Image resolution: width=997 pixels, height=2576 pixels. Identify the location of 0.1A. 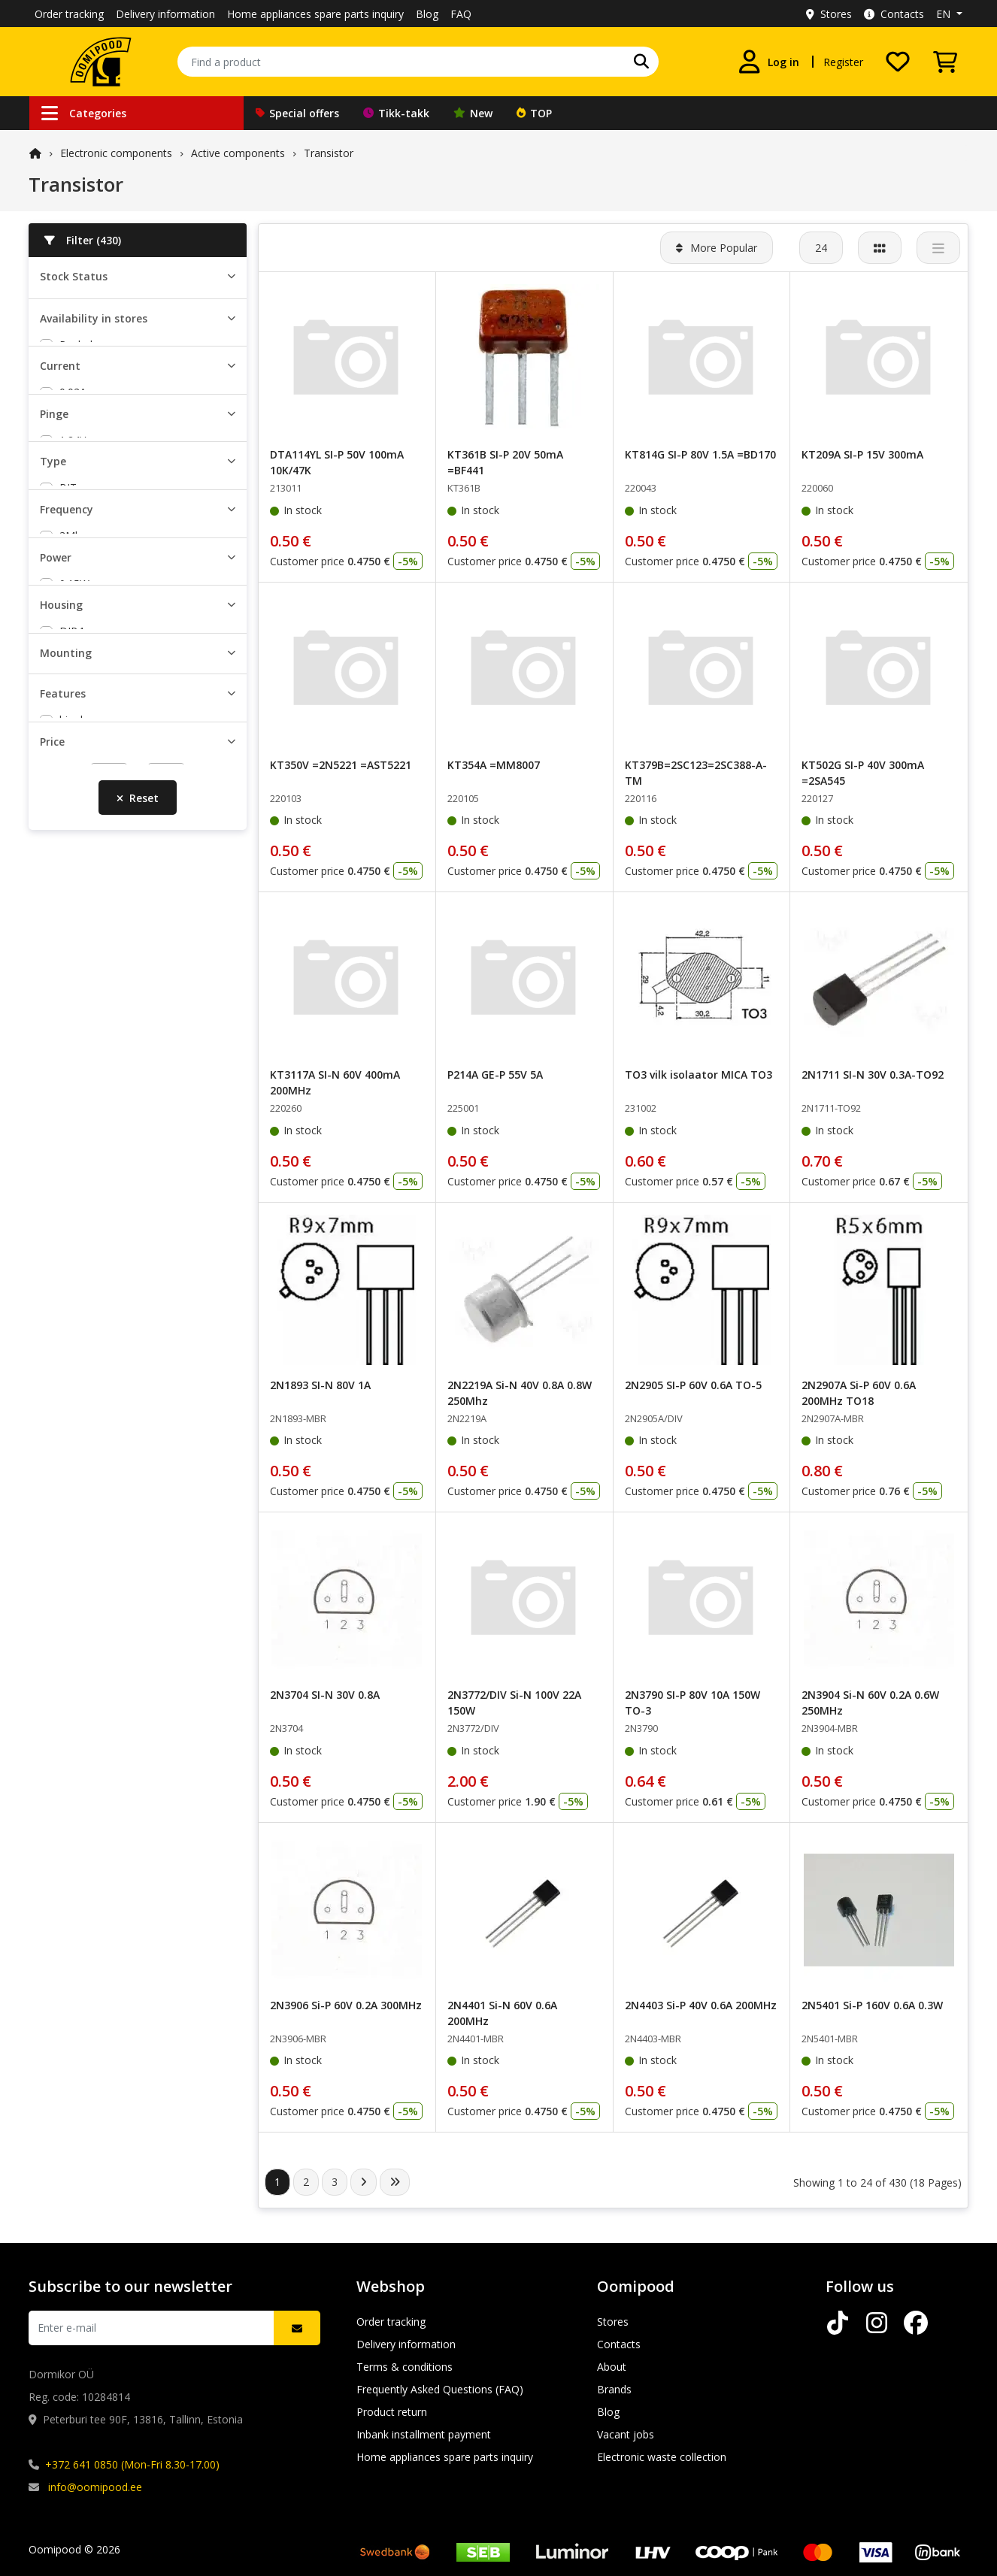
(69, 633).